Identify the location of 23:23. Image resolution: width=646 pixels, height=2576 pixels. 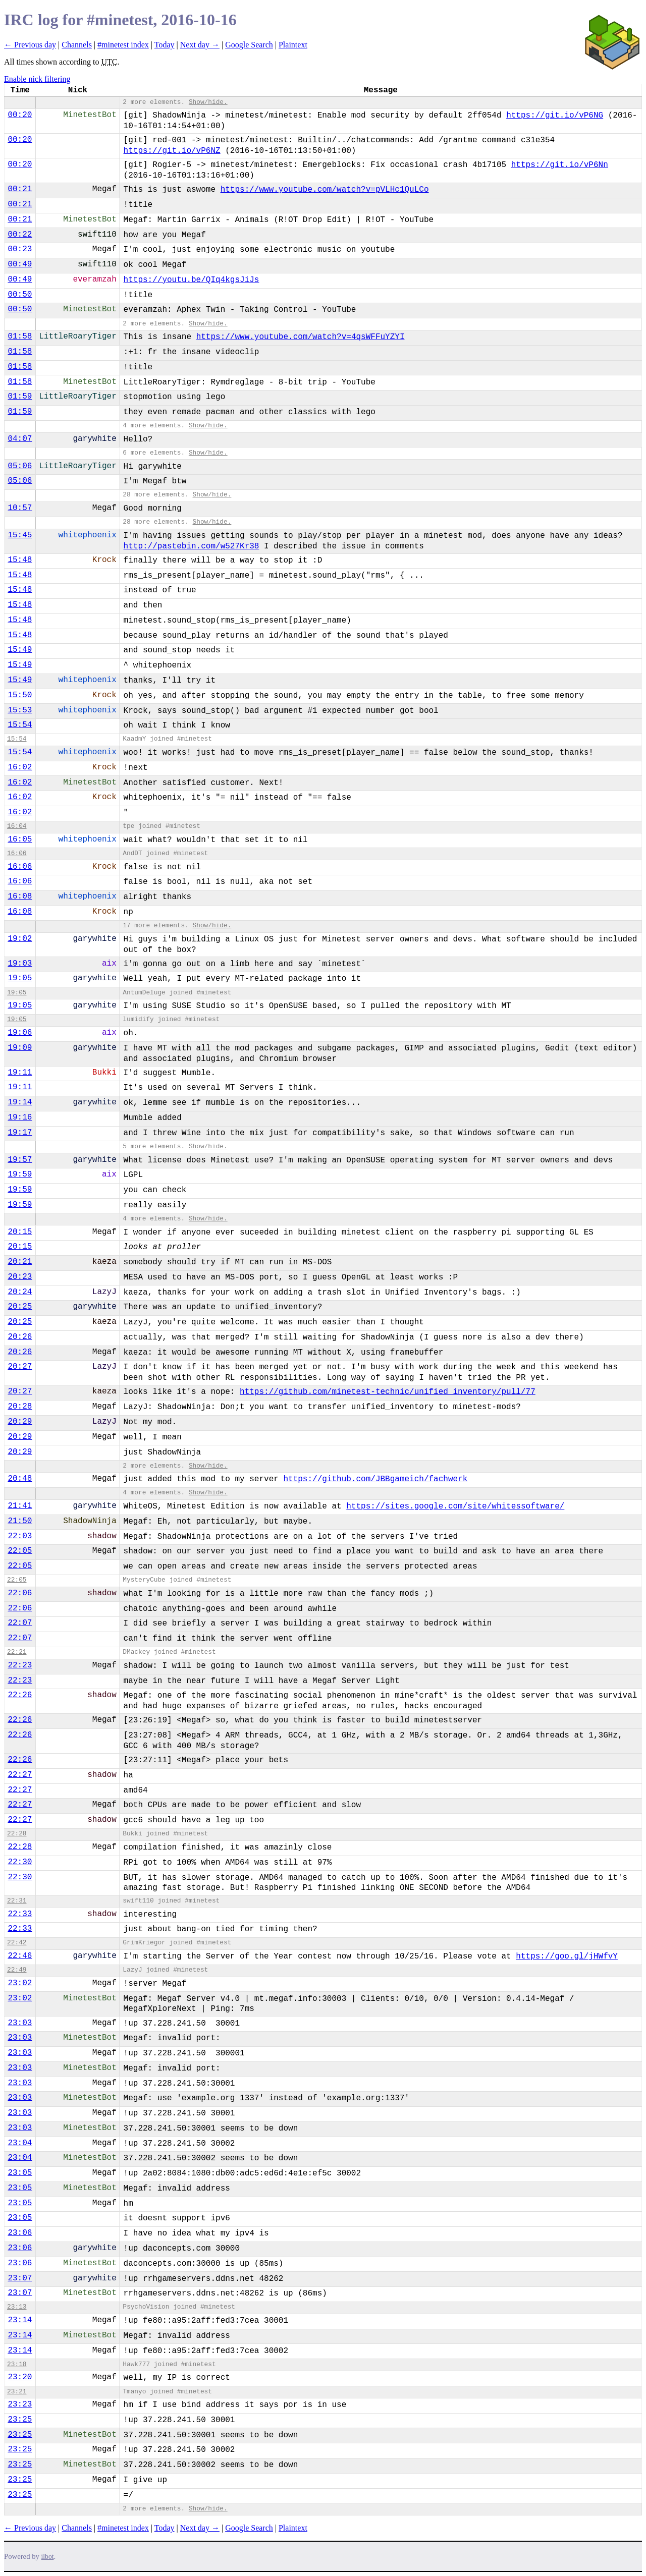
(20, 2404).